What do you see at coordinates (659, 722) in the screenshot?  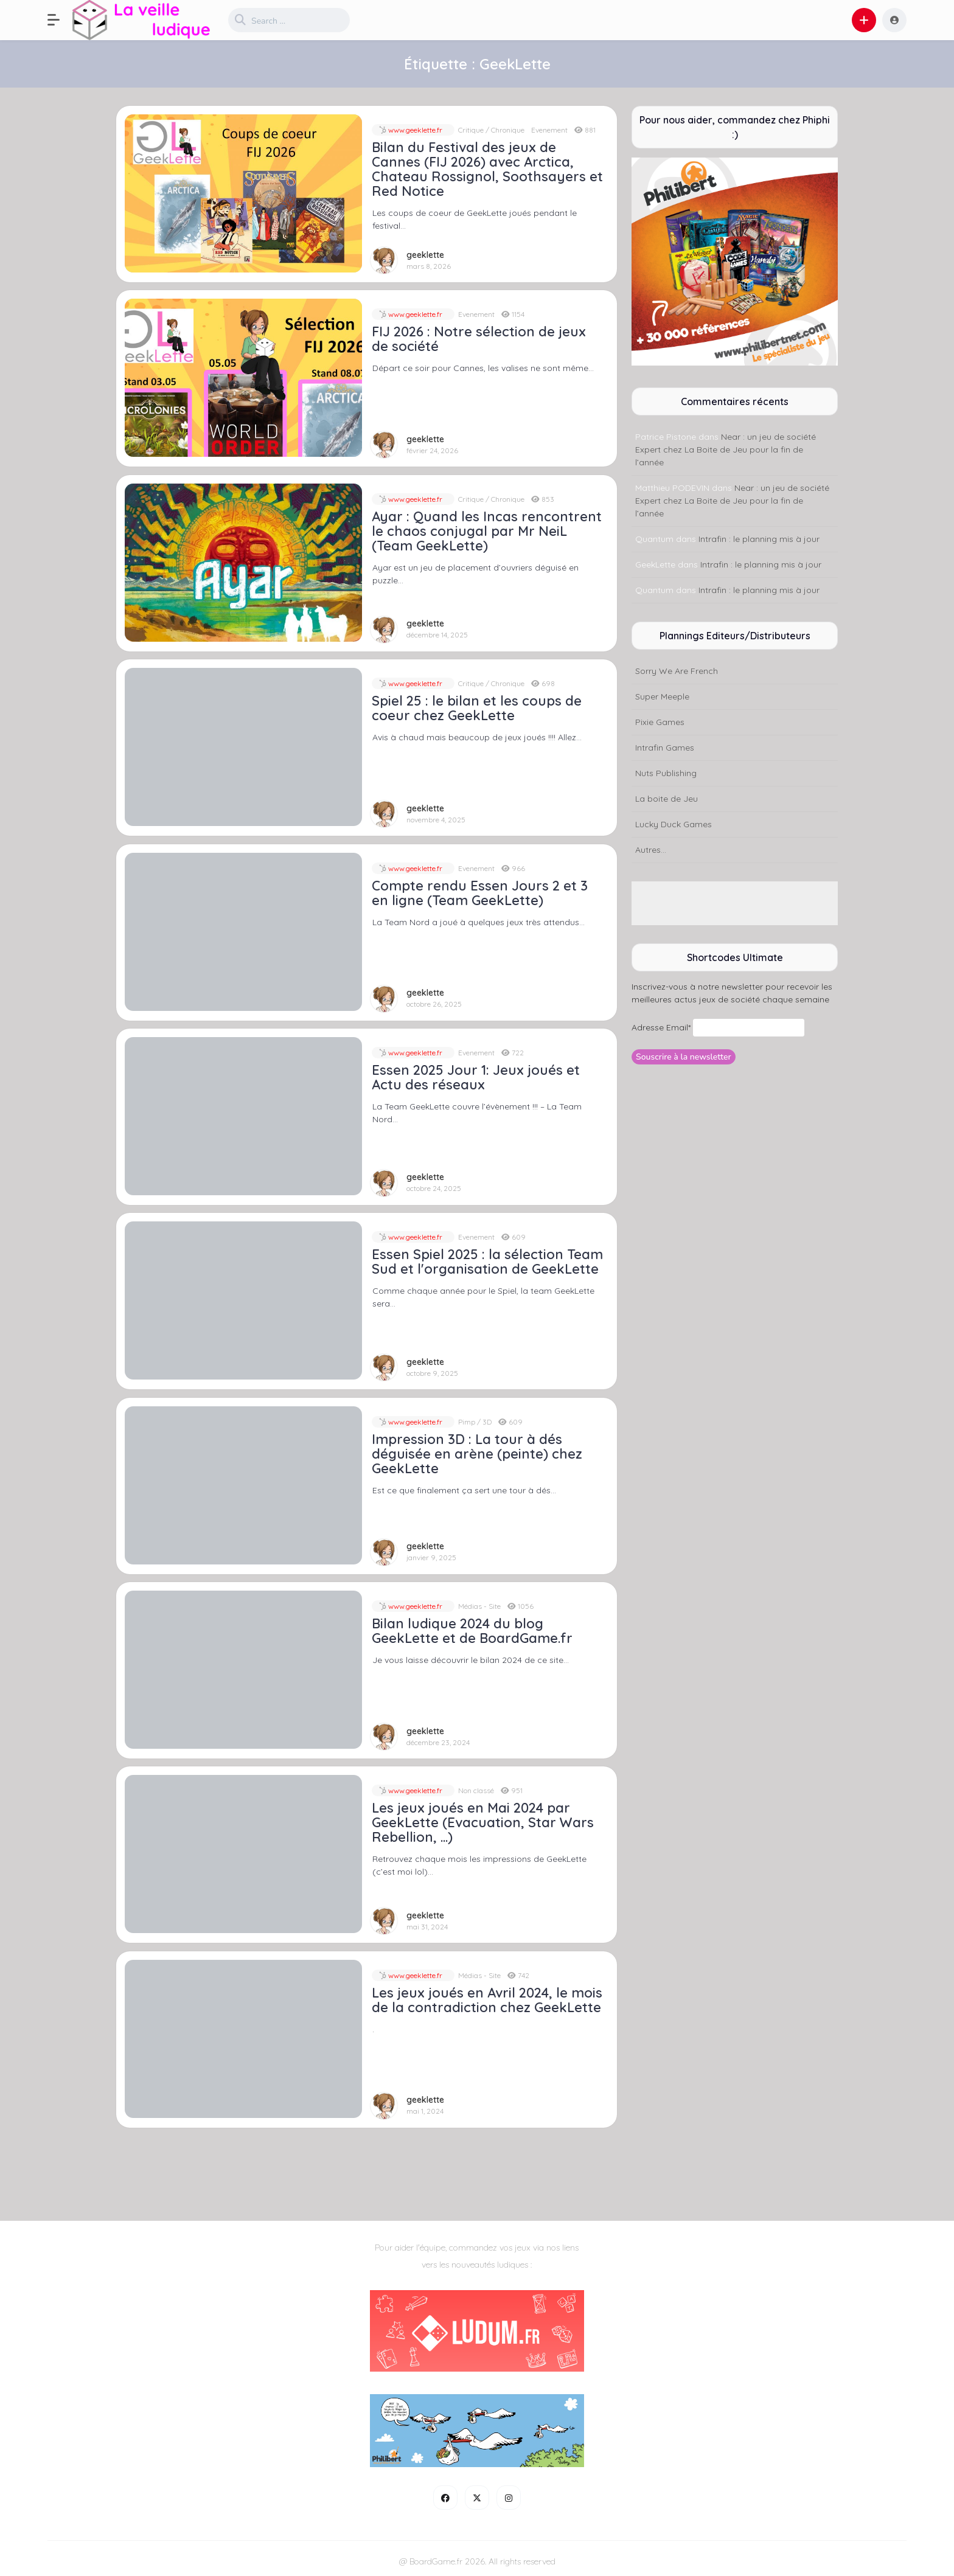 I see `Pixie Games` at bounding box center [659, 722].